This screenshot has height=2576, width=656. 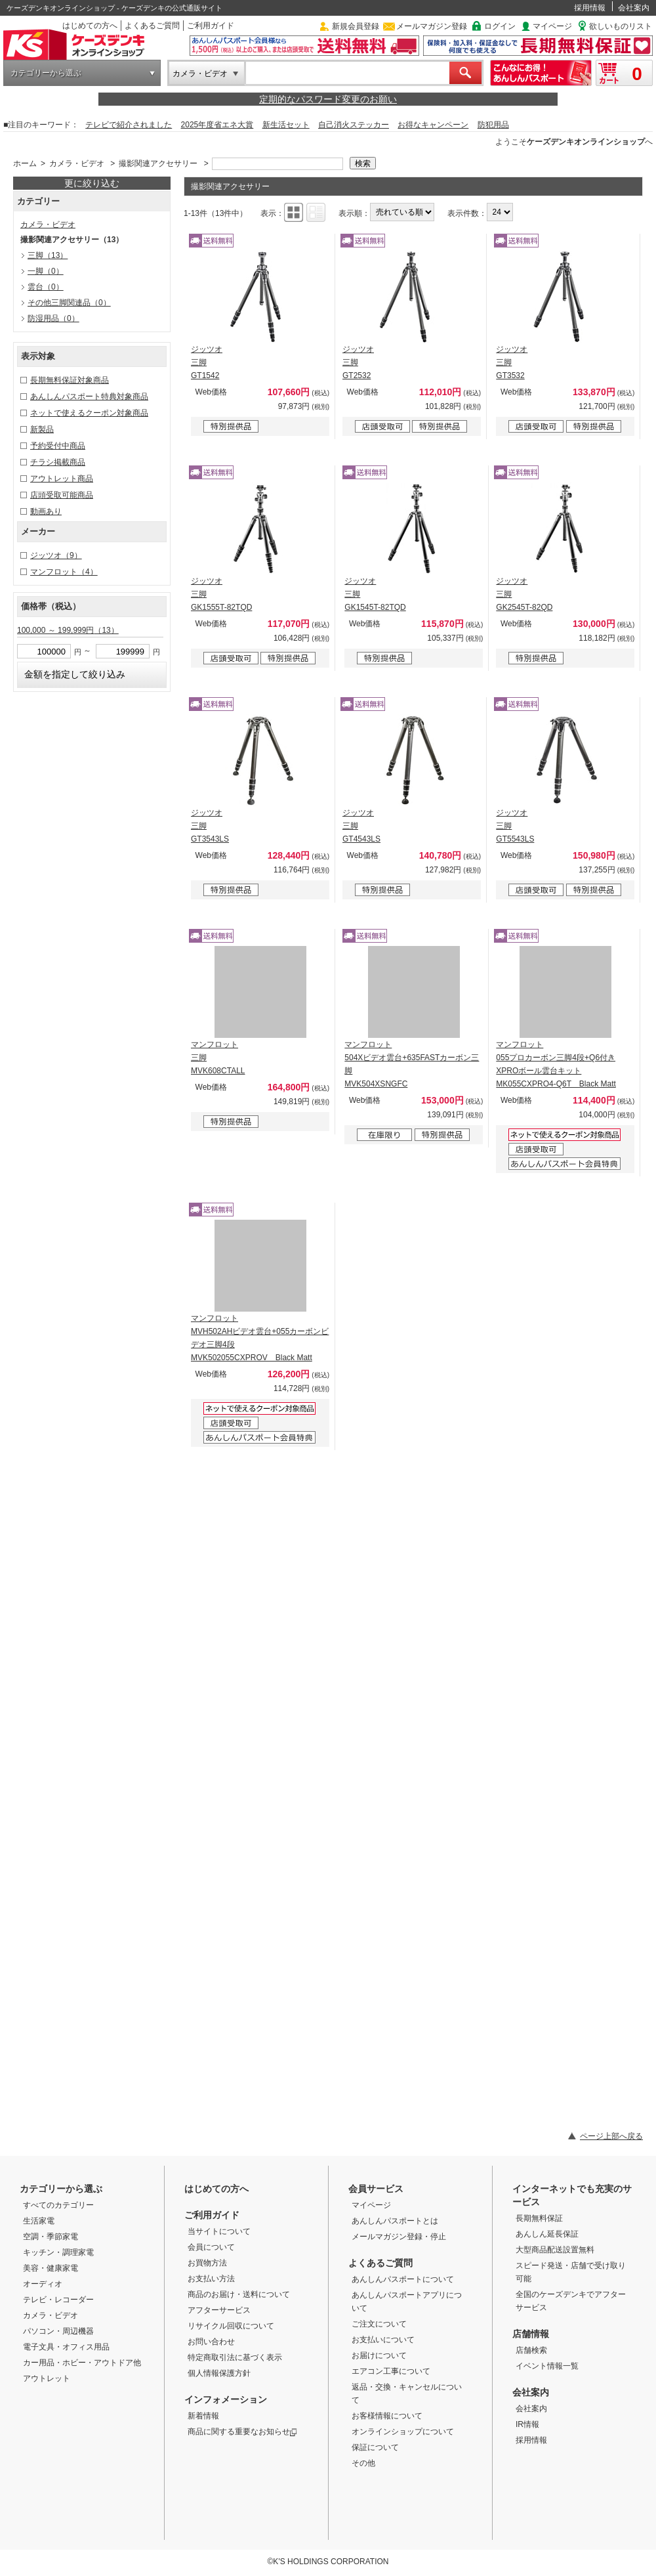 I want to click on 三脚, so click(x=48, y=255).